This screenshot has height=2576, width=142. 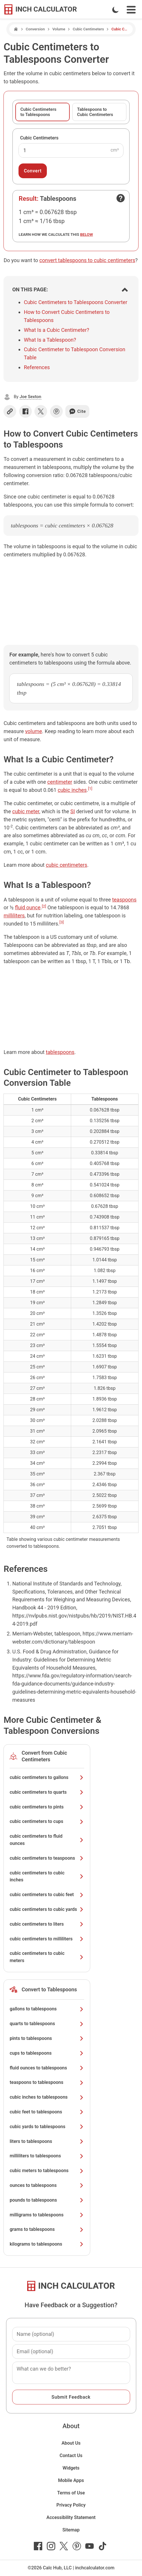 What do you see at coordinates (56, 330) in the screenshot?
I see `What Is a Cubic Centimeter?` at bounding box center [56, 330].